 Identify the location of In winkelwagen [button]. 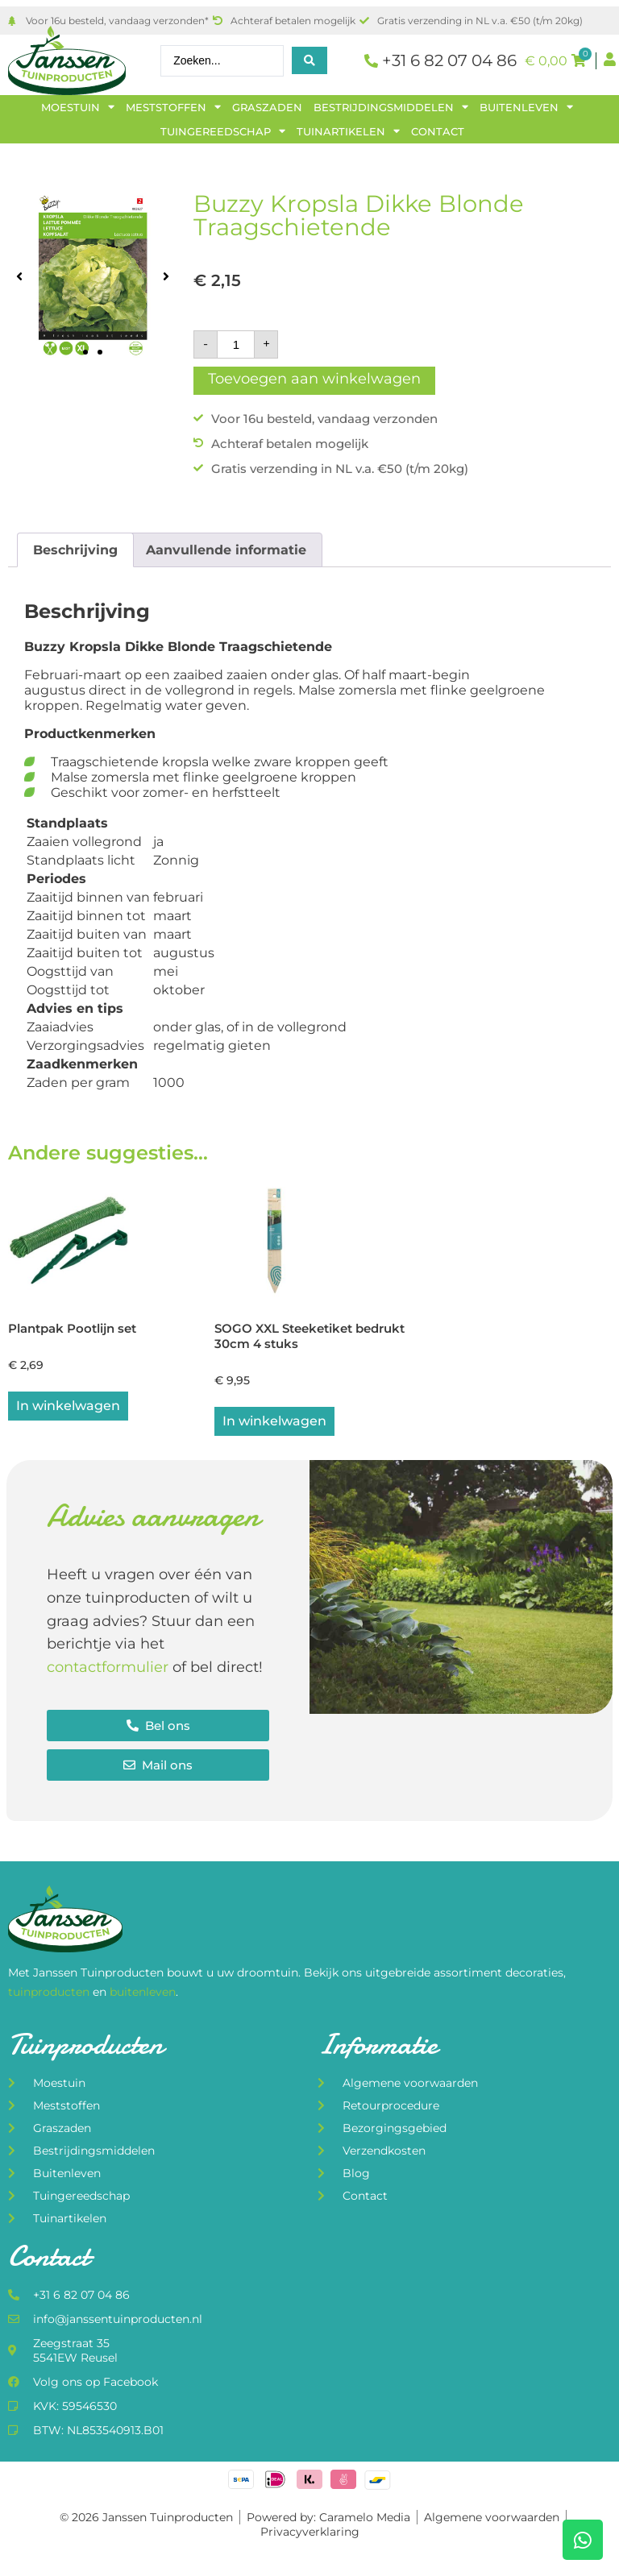
(68, 1408).